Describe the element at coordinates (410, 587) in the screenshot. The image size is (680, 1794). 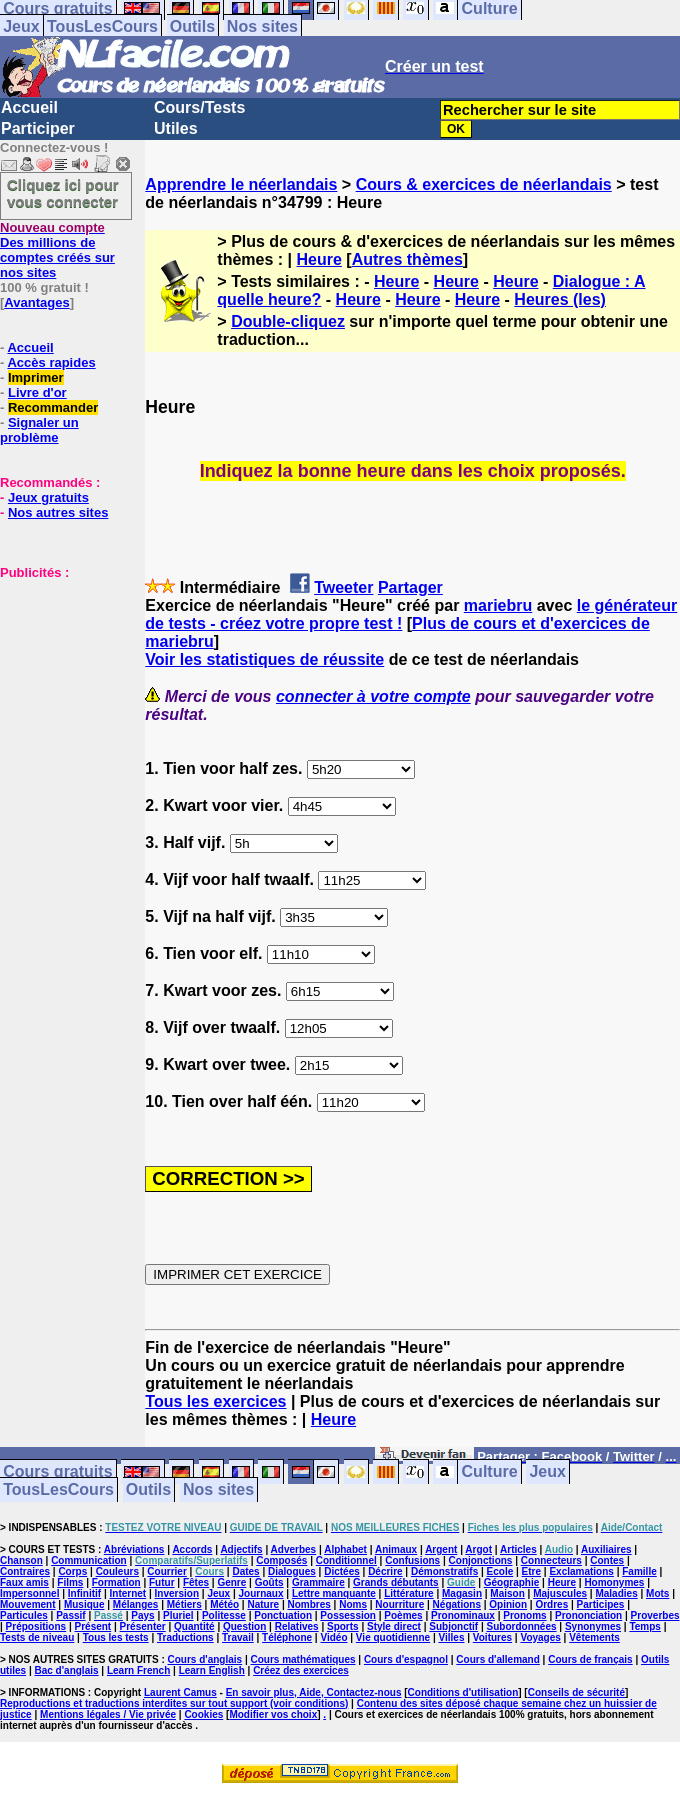
I see `Partager` at that location.